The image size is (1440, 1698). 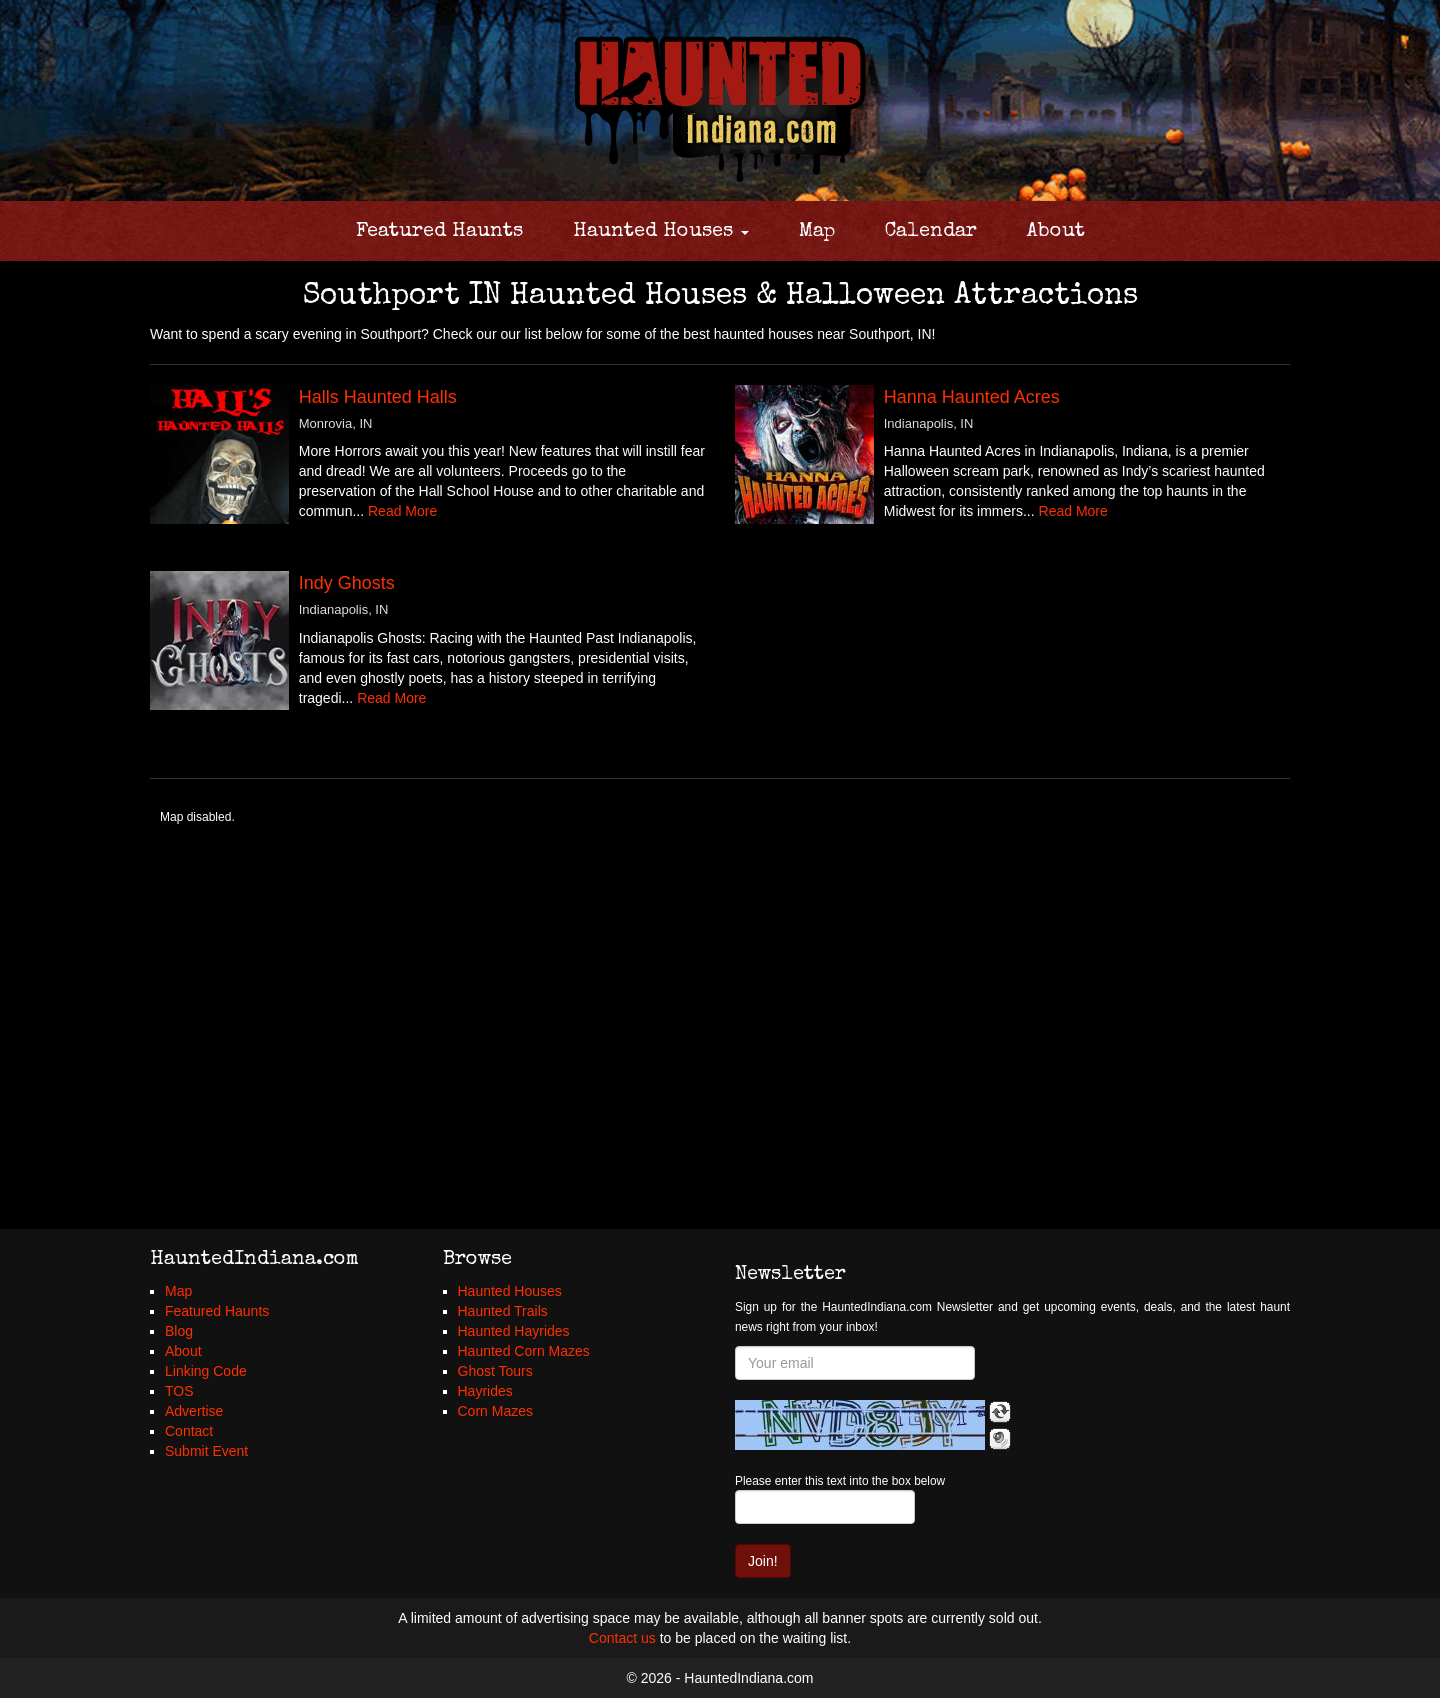 I want to click on Read More, so click(x=402, y=511).